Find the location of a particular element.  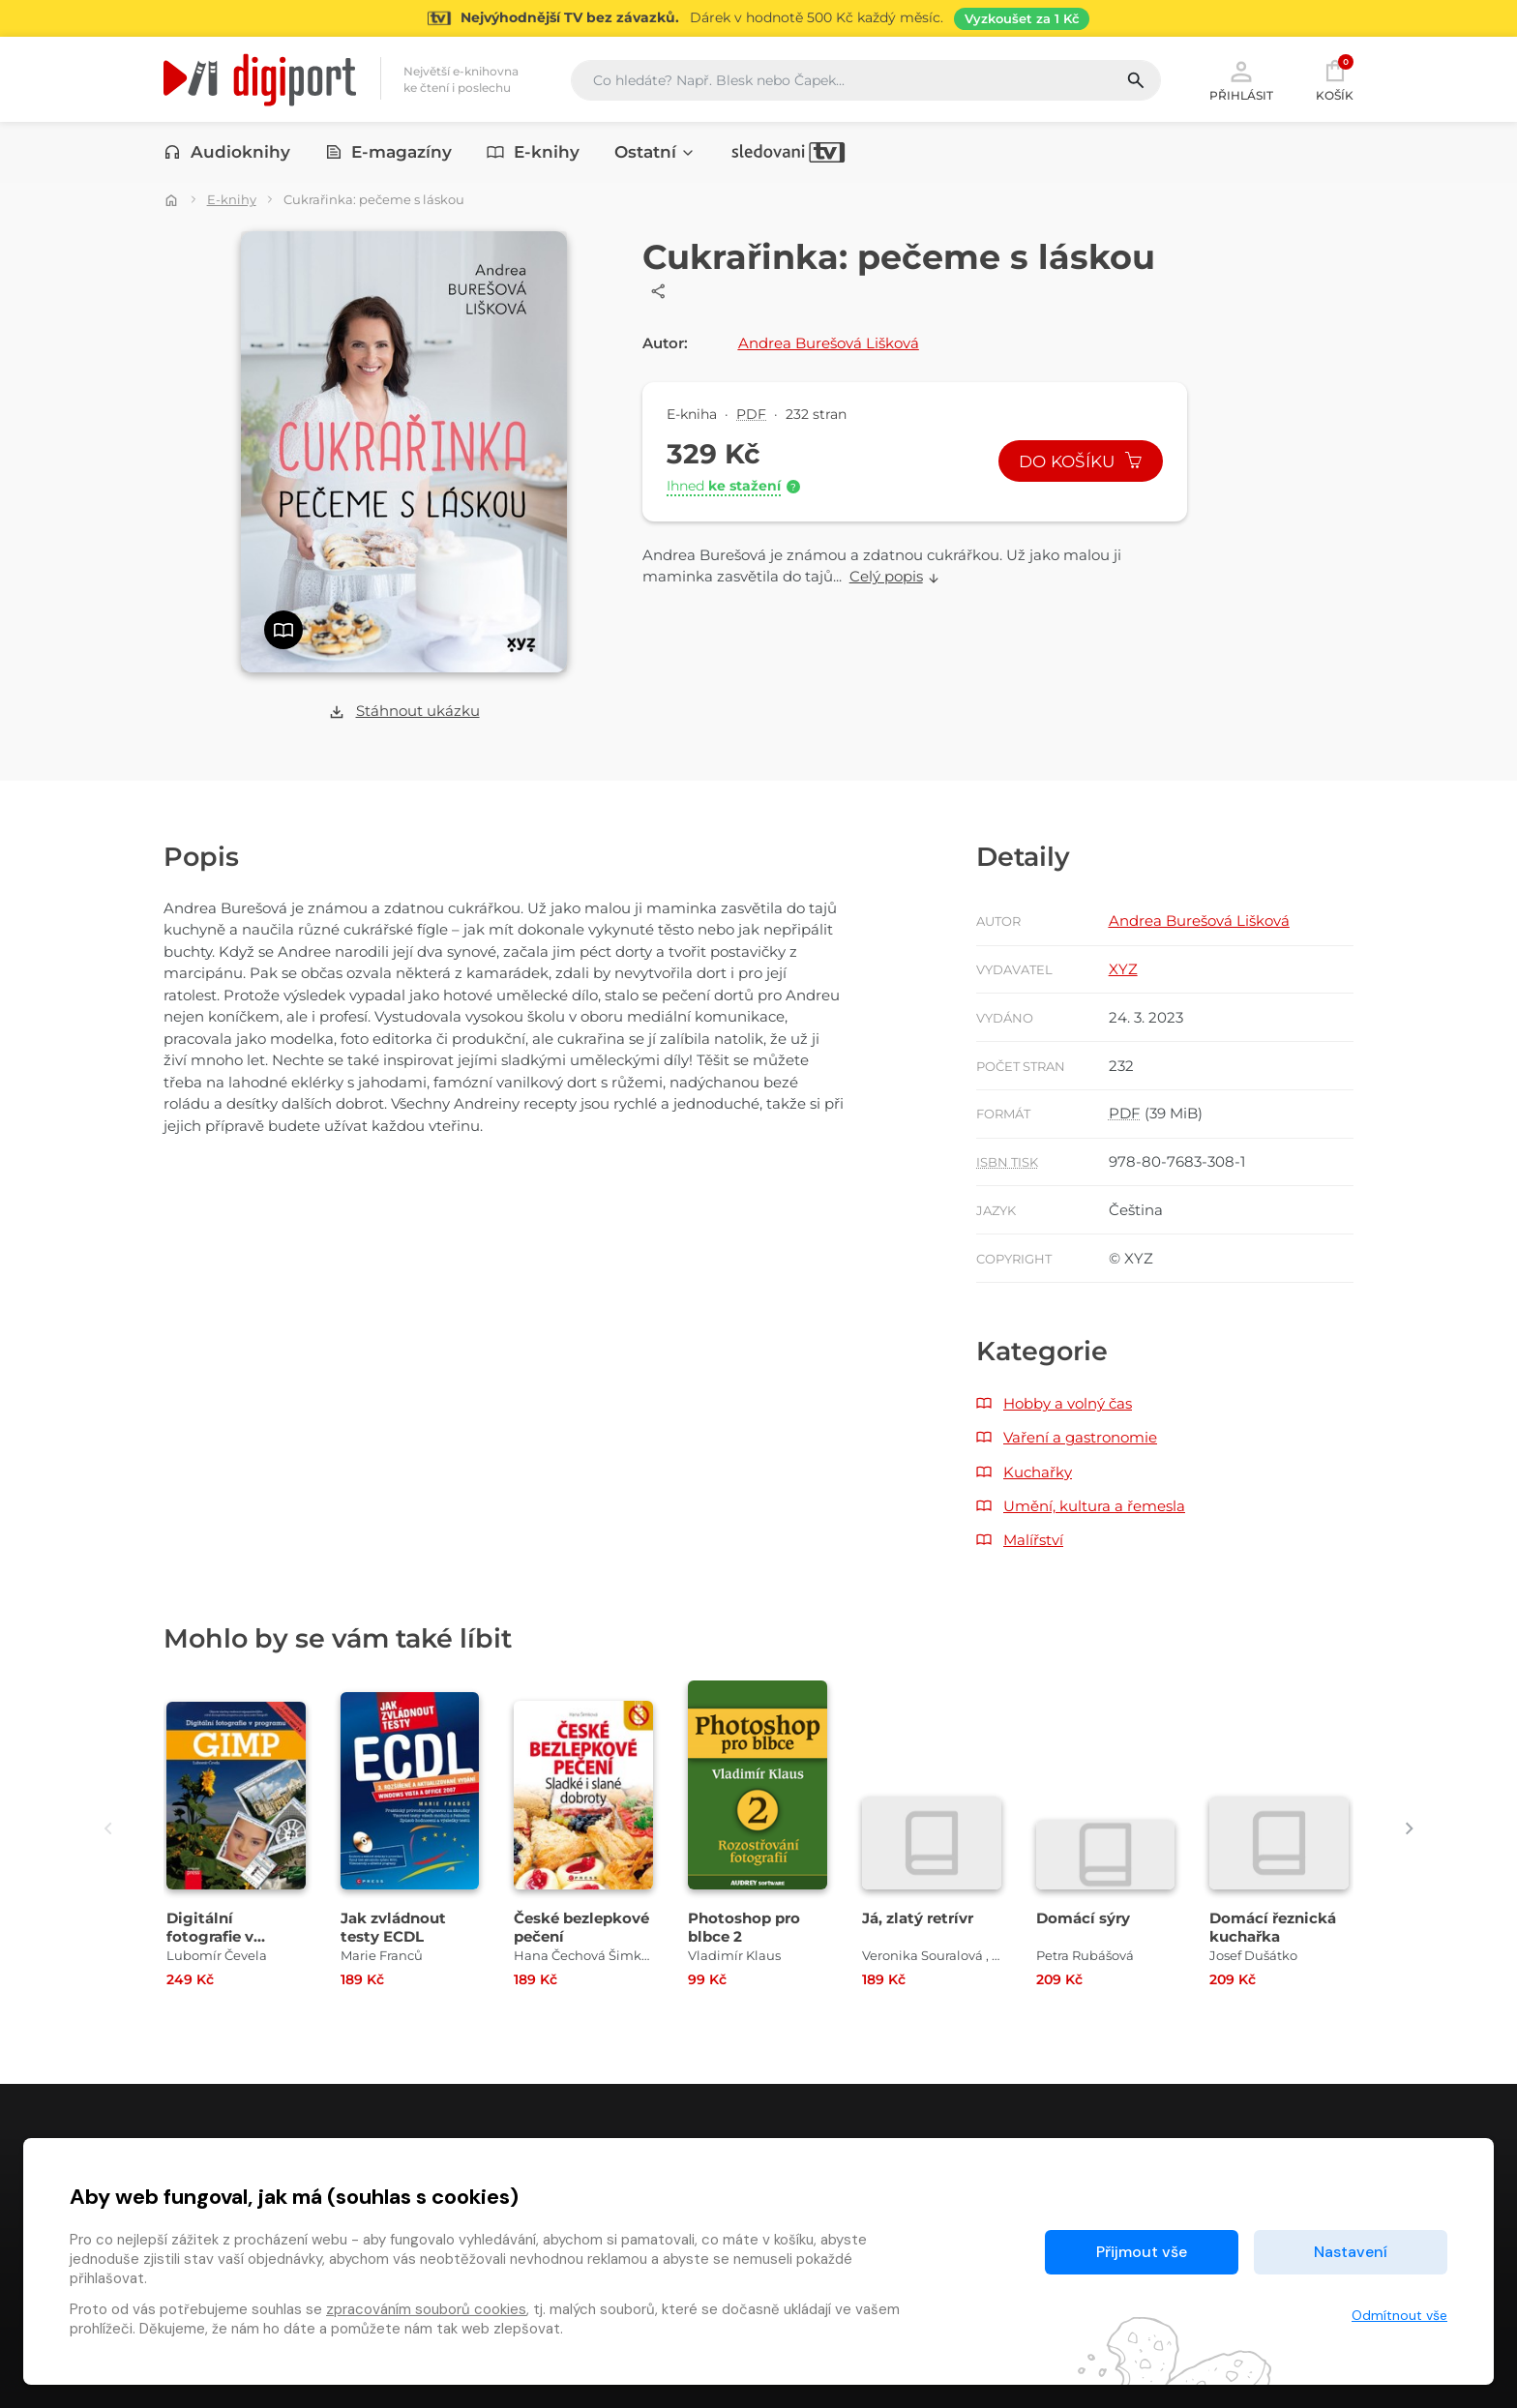

Do košíku is located at coordinates (1081, 461).